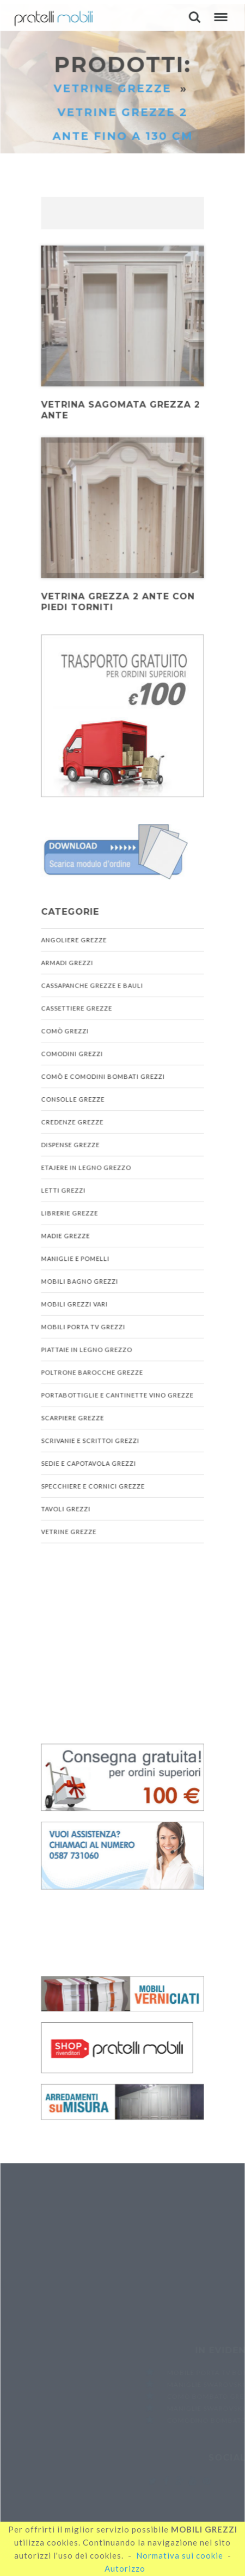 The width and height of the screenshot is (245, 2576). I want to click on Scrivanie e Scrittoi Grezzi, so click(90, 1439).